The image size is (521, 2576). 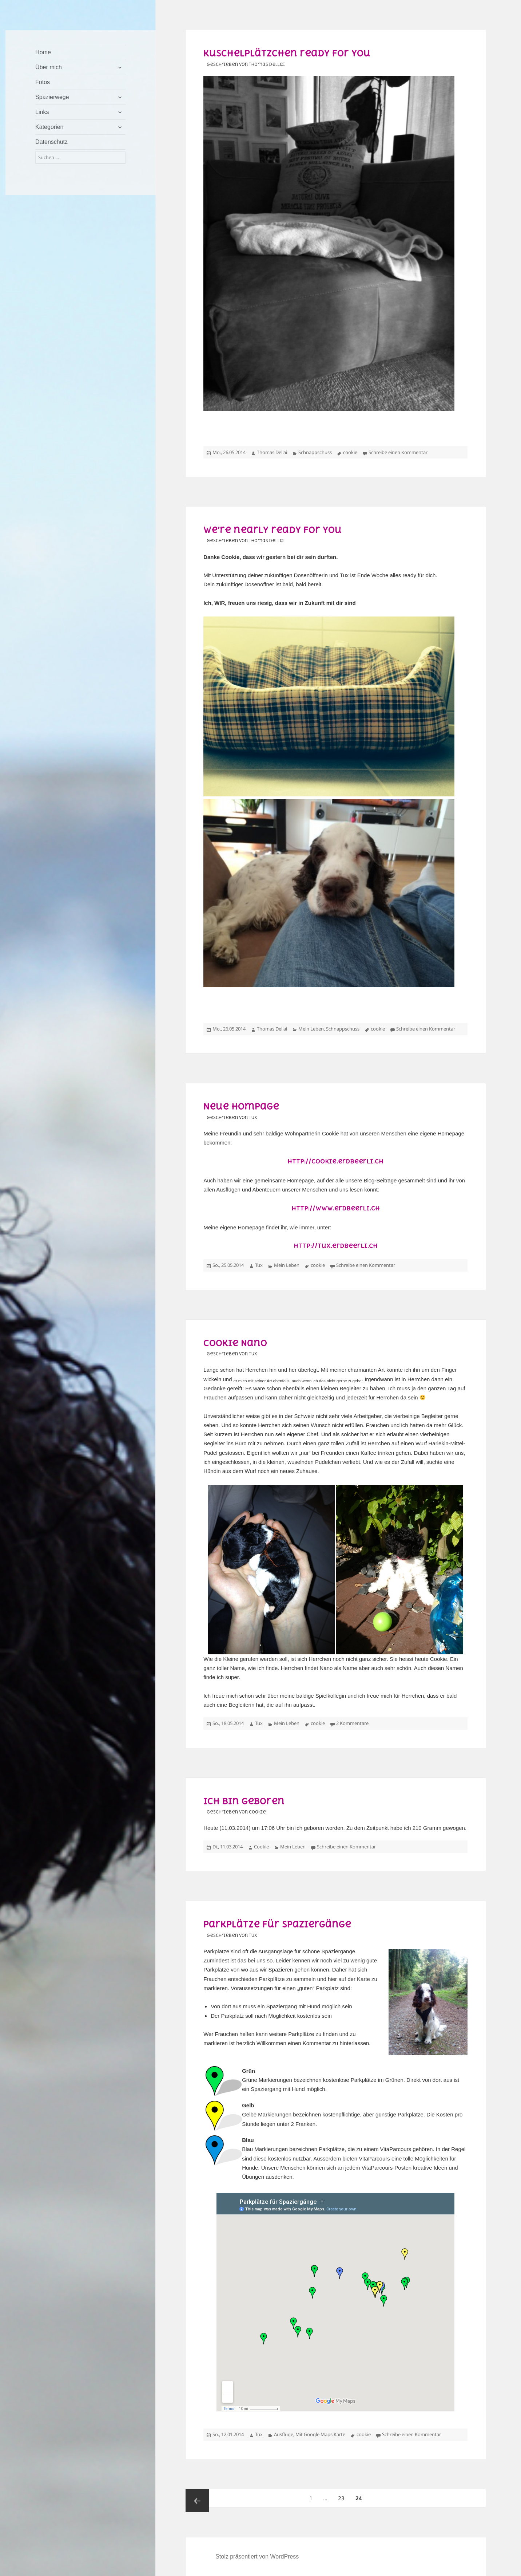 What do you see at coordinates (241, 1106) in the screenshot?
I see `Neue Hompage` at bounding box center [241, 1106].